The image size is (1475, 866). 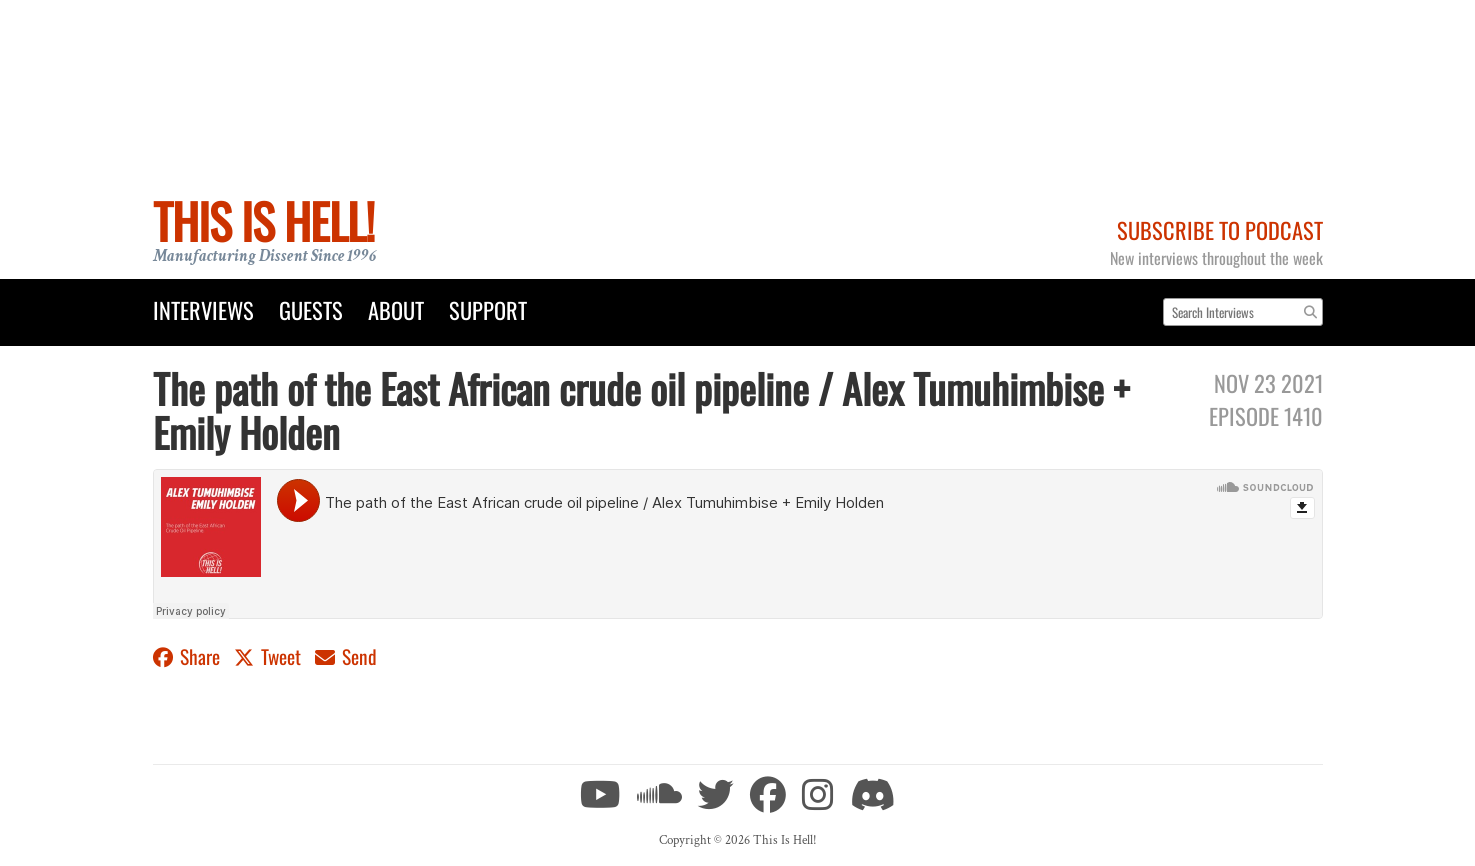 I want to click on About, so click(x=396, y=309).